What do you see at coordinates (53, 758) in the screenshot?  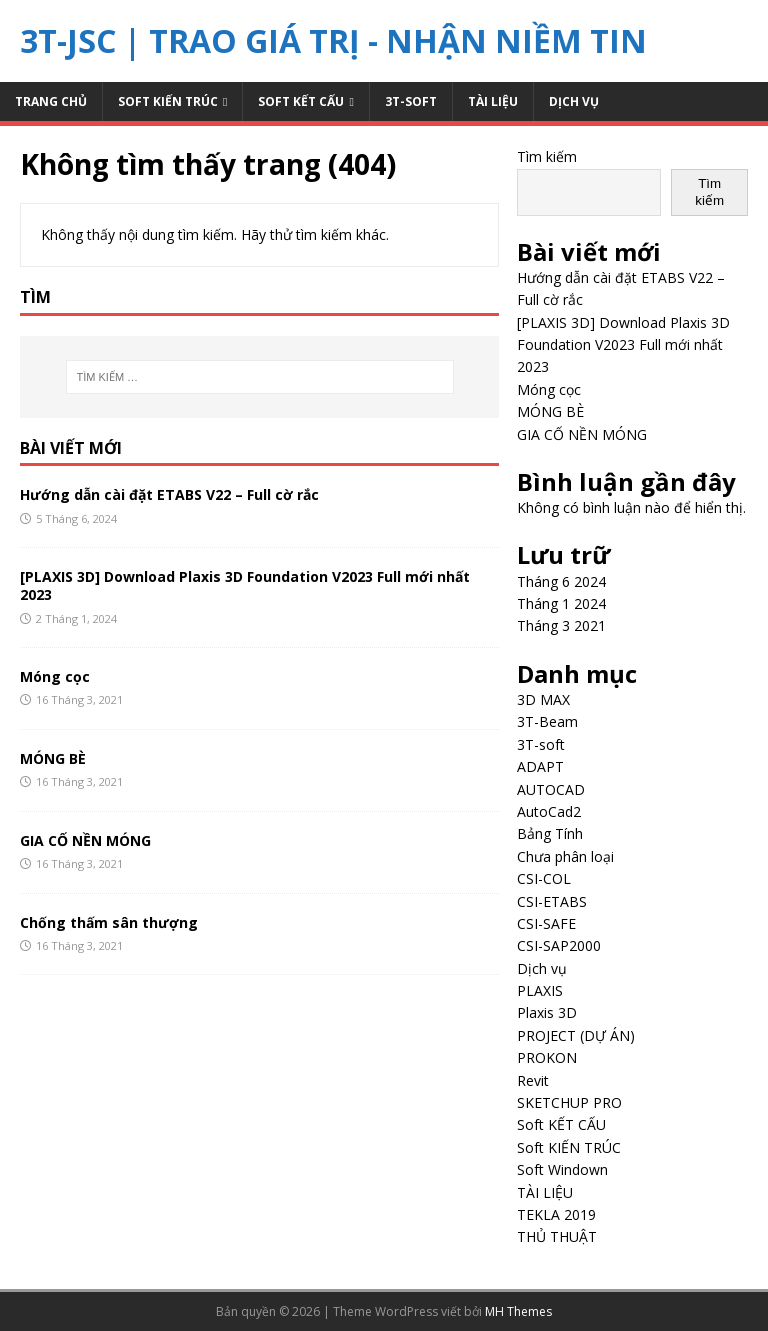 I see `MÓNG BÈ` at bounding box center [53, 758].